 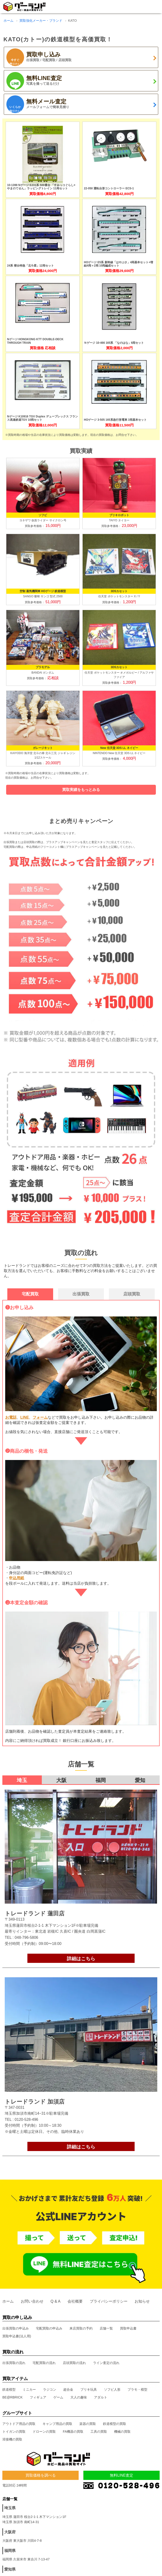 I want to click on 詳細はこちら, so click(x=81, y=1958).